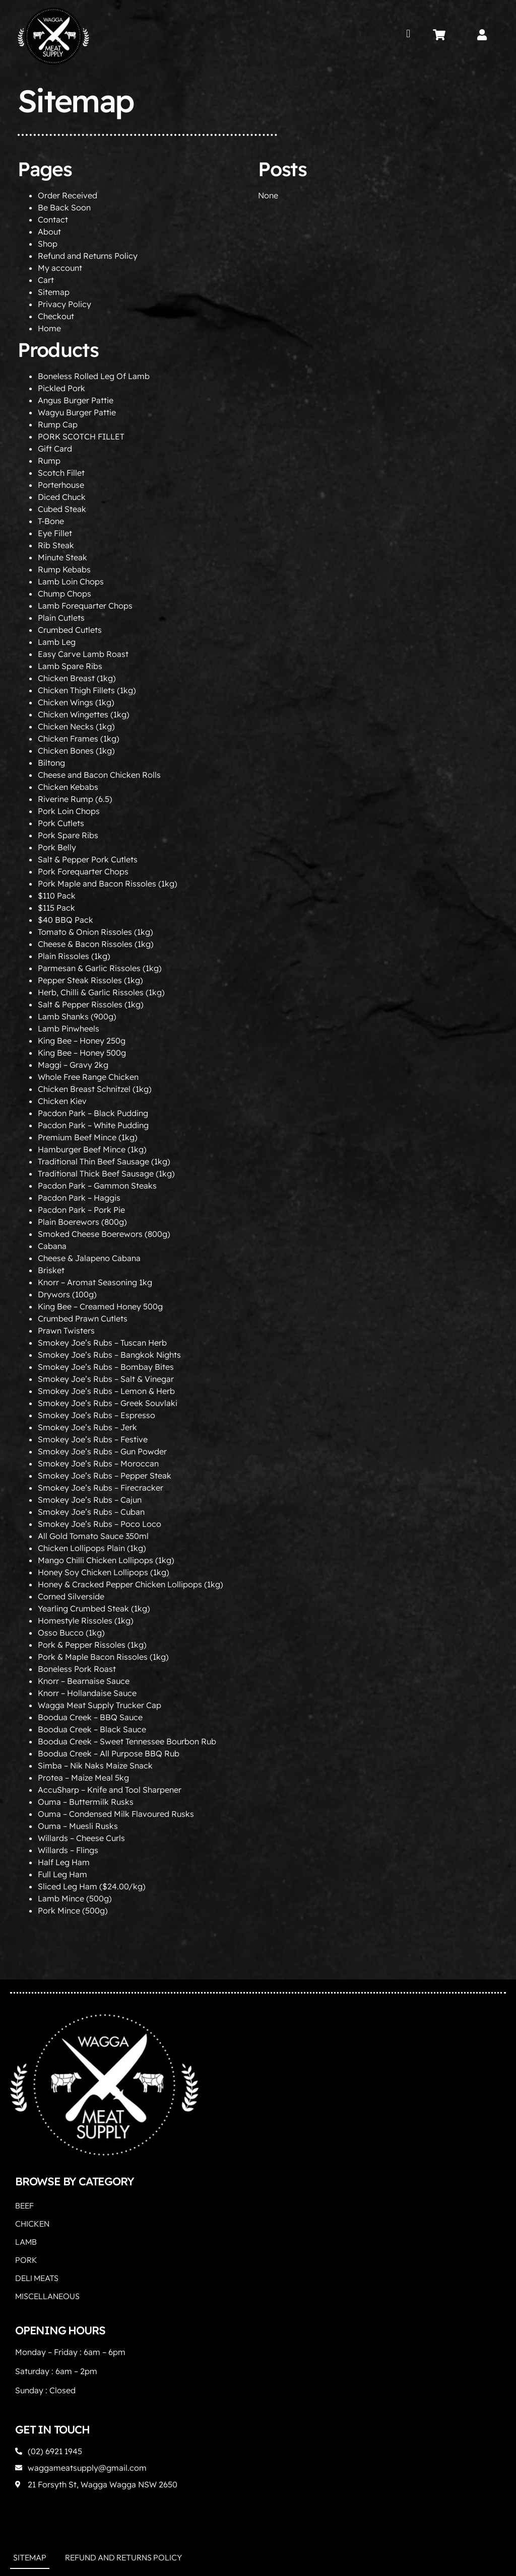  I want to click on Pork Loin Chops, so click(69, 811).